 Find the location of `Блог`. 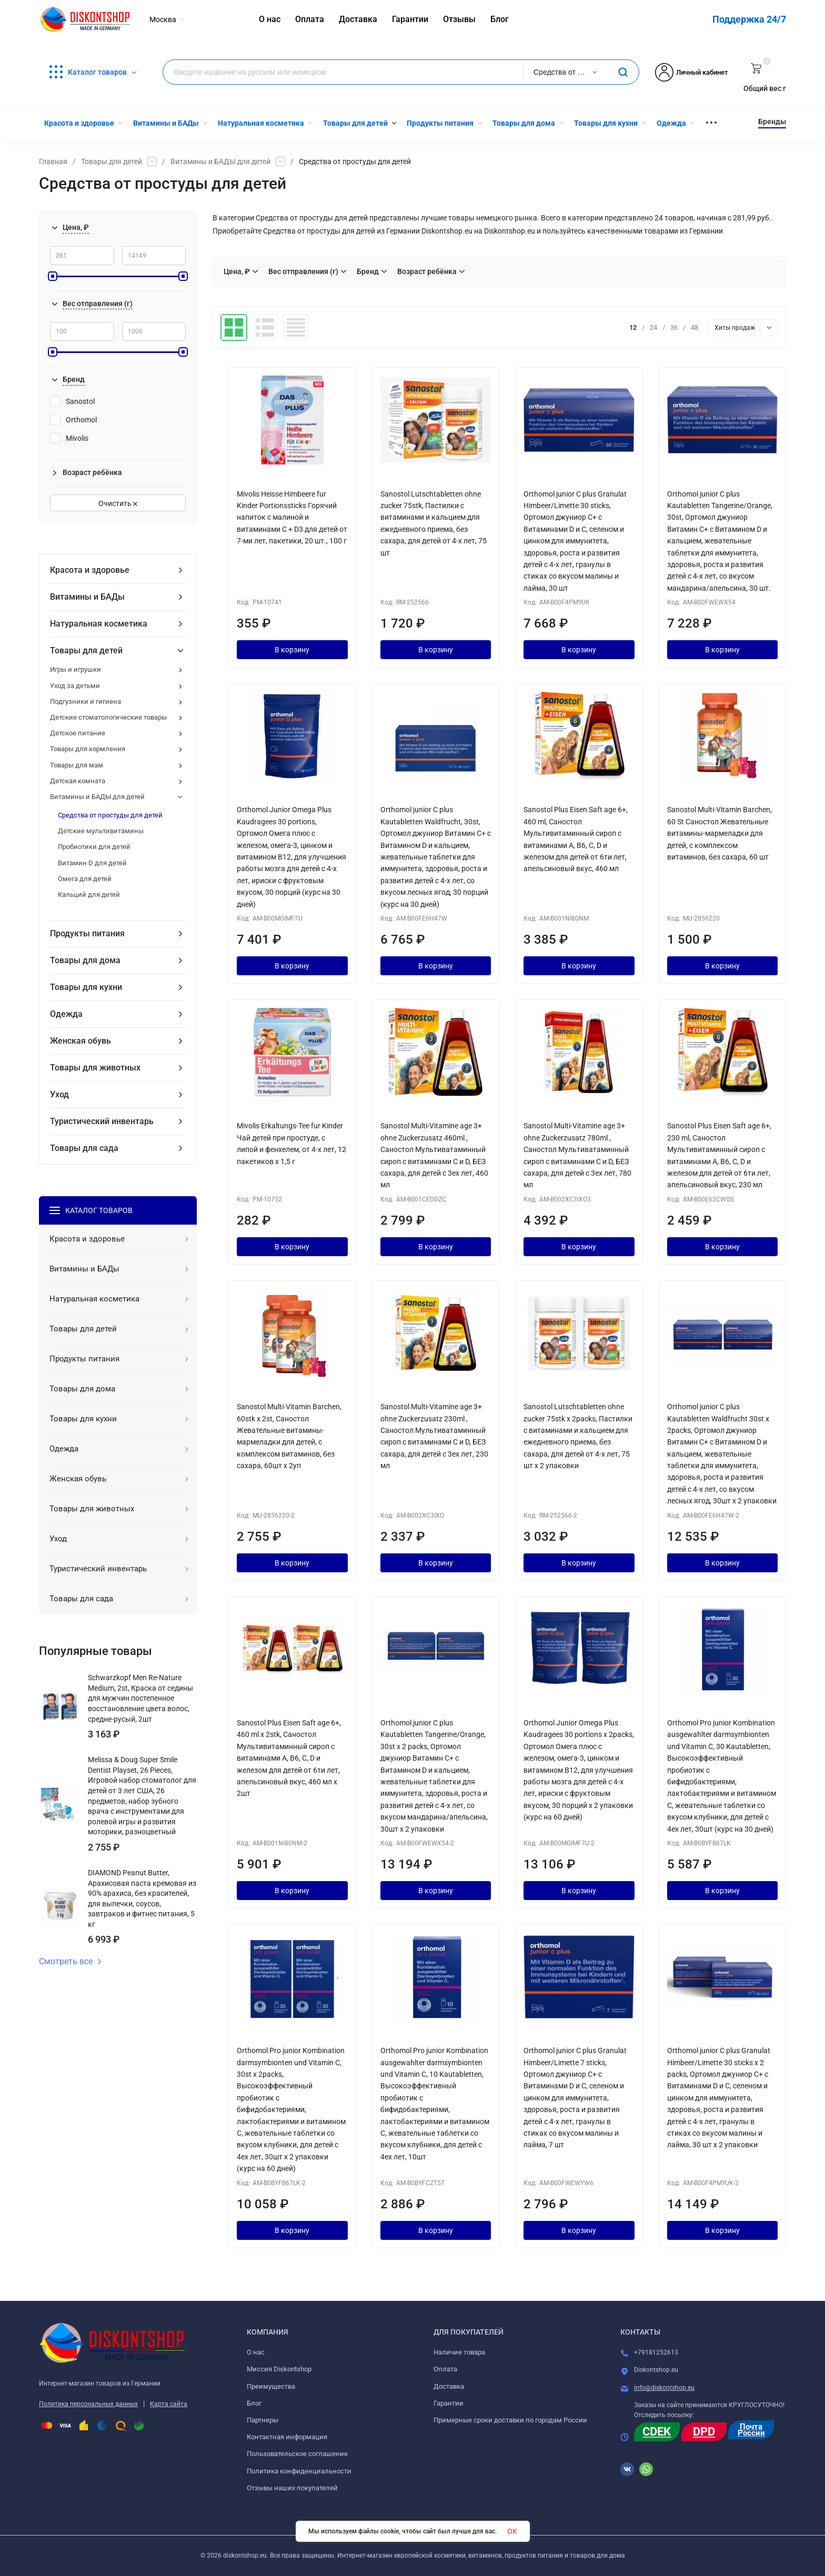

Блог is located at coordinates (254, 2403).